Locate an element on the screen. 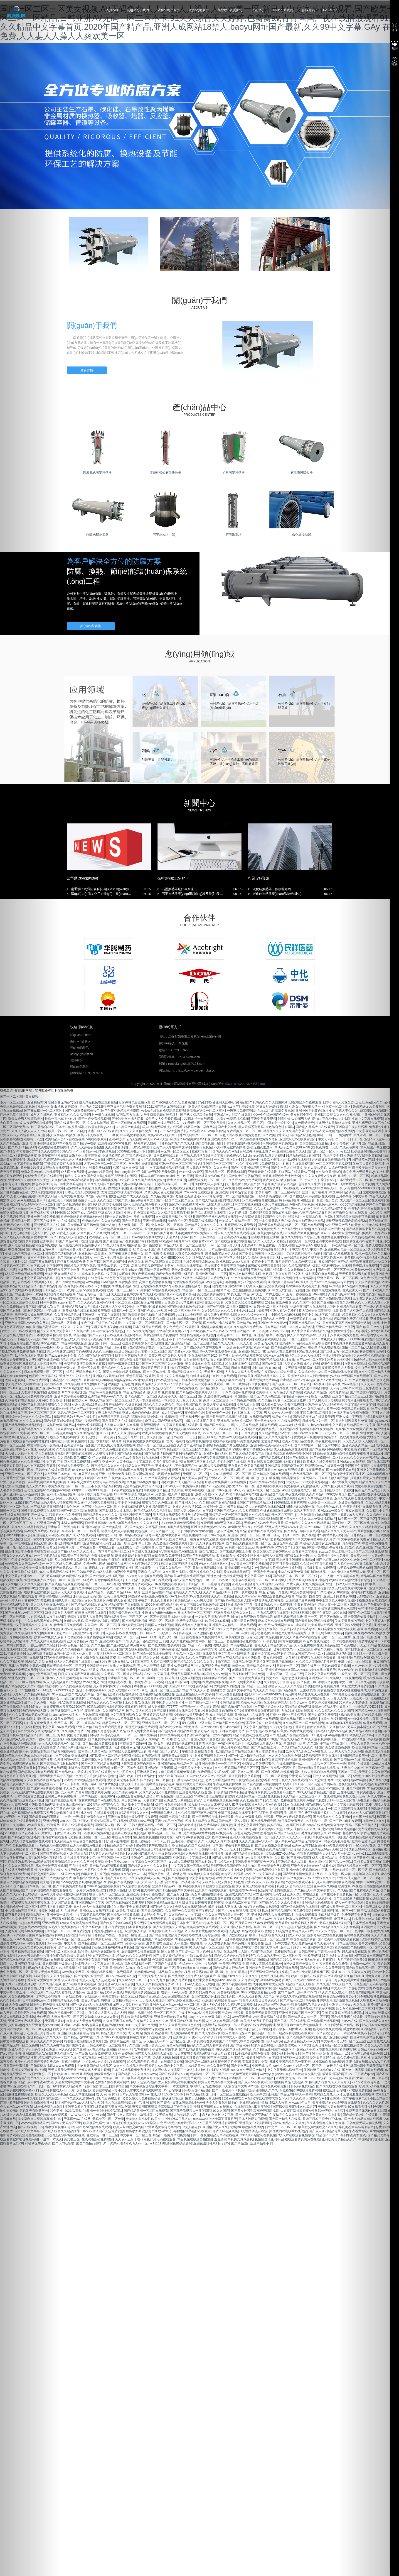 The width and height of the screenshot is (399, 2576). wwwavtt色天堂网 is located at coordinates (301, 2102).